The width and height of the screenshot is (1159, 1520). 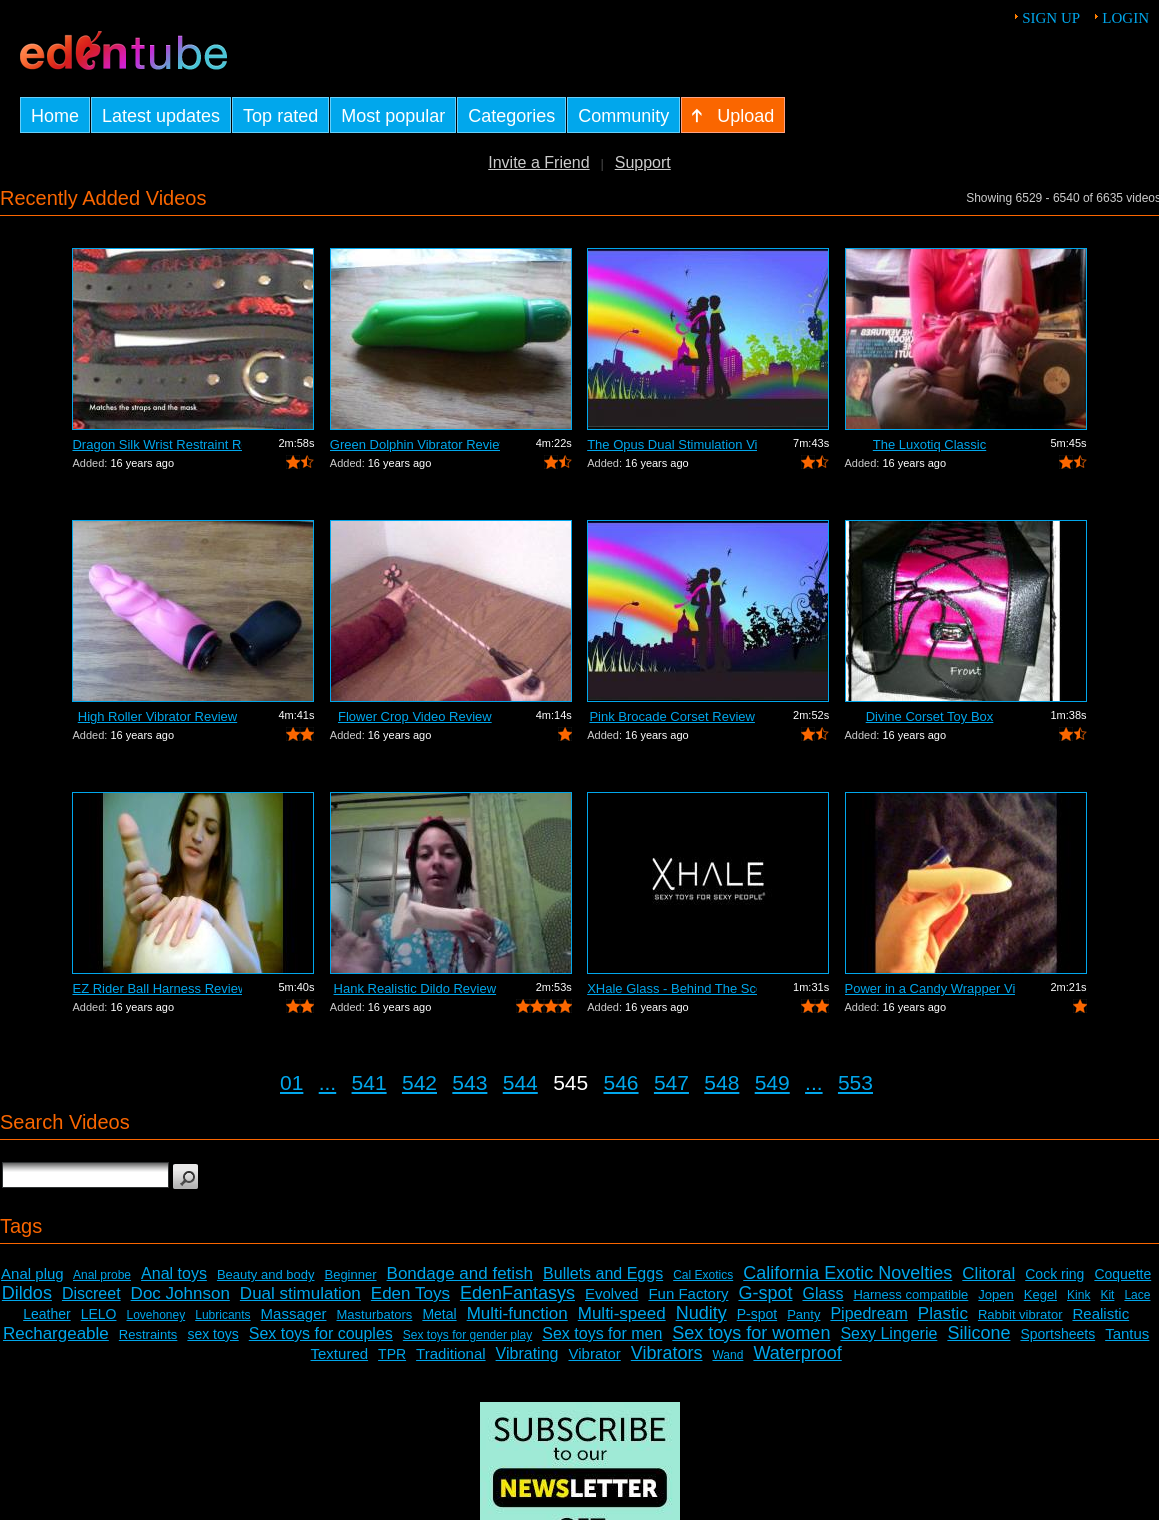 I want to click on Leather, so click(x=46, y=1314).